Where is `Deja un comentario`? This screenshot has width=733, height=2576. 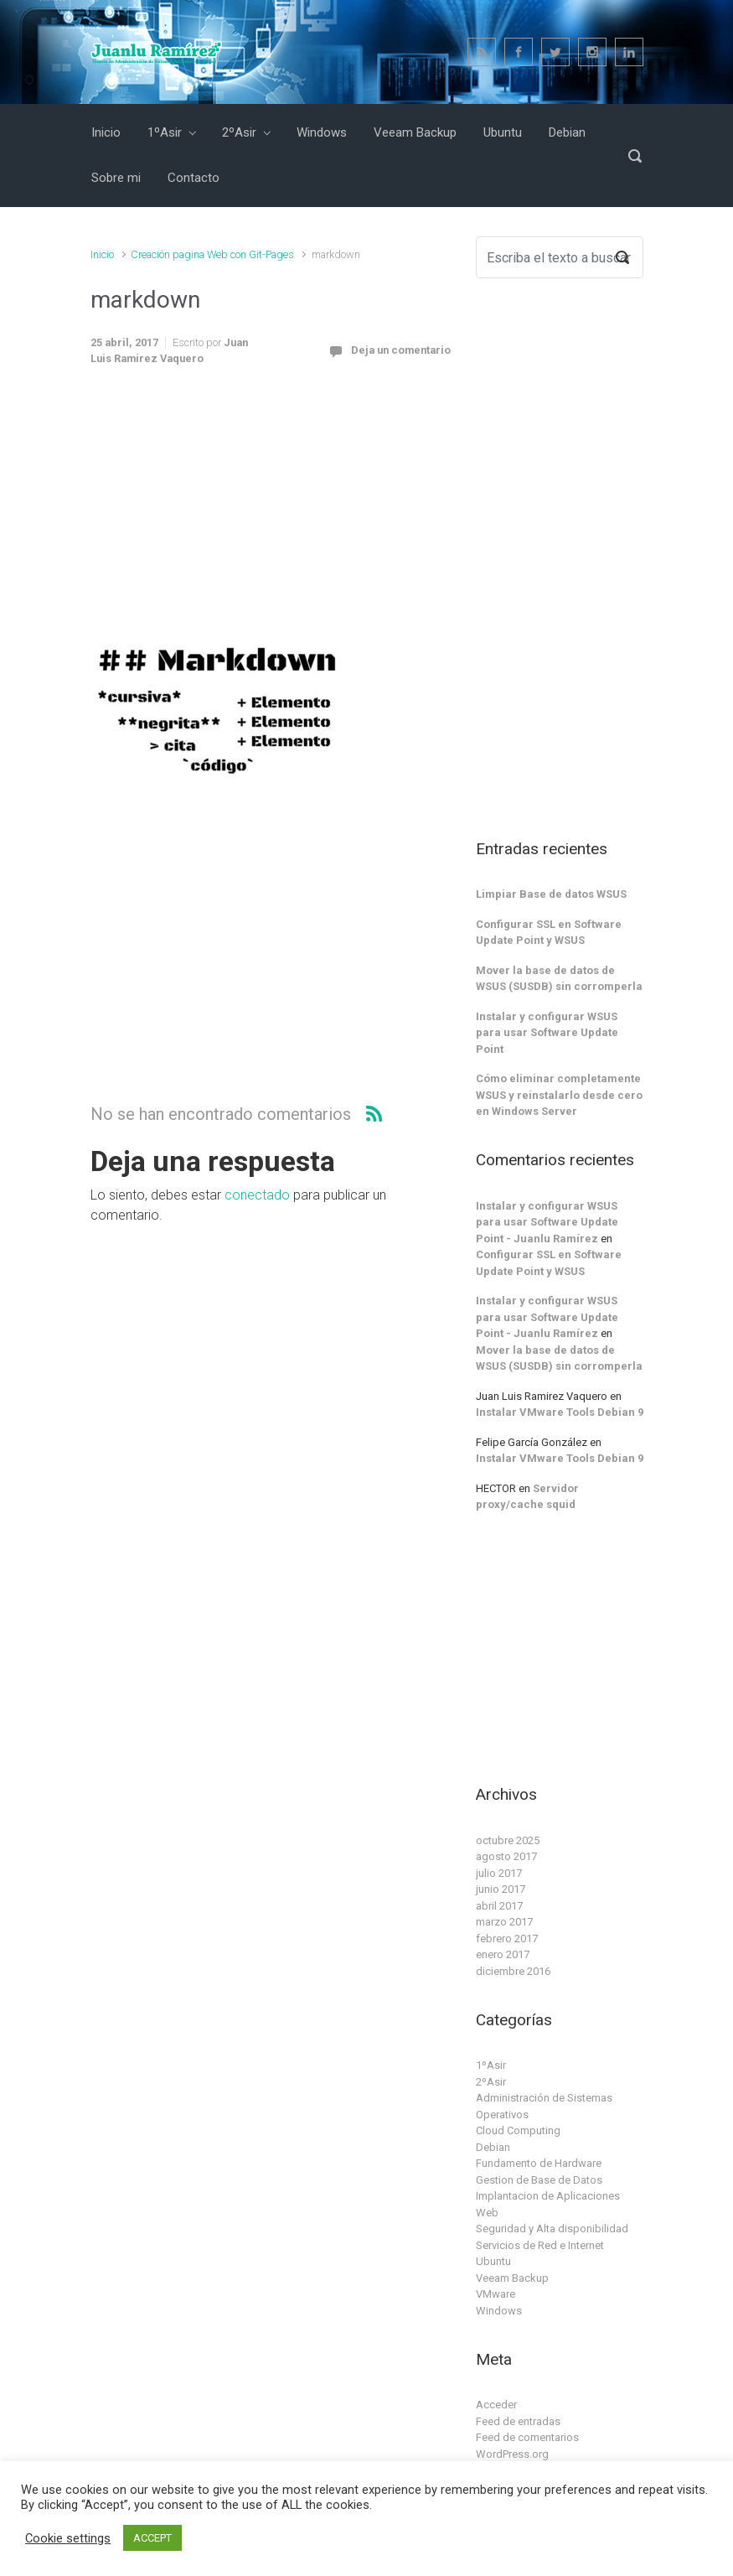 Deja un comentario is located at coordinates (401, 350).